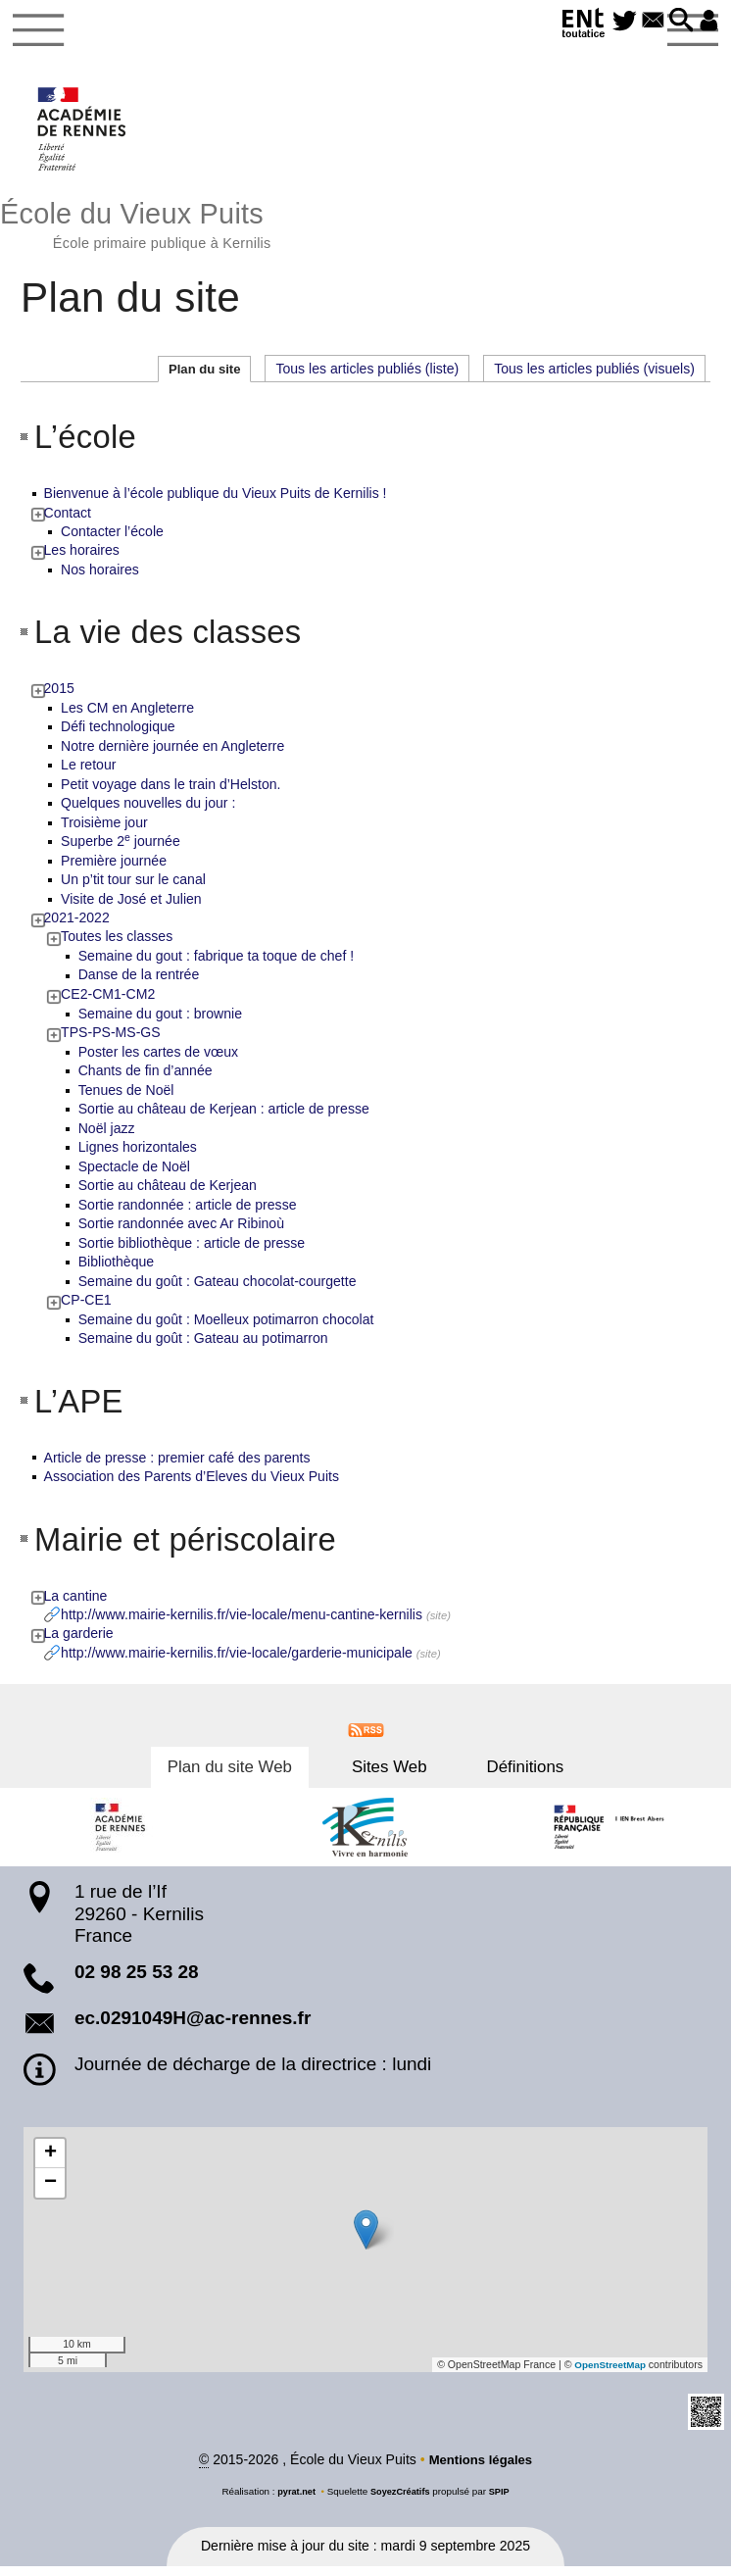 The image size is (731, 2576). Describe the element at coordinates (216, 500) in the screenshot. I see `Bienvenue à l’école publique du Vieux Puits de Kernilis !` at that location.